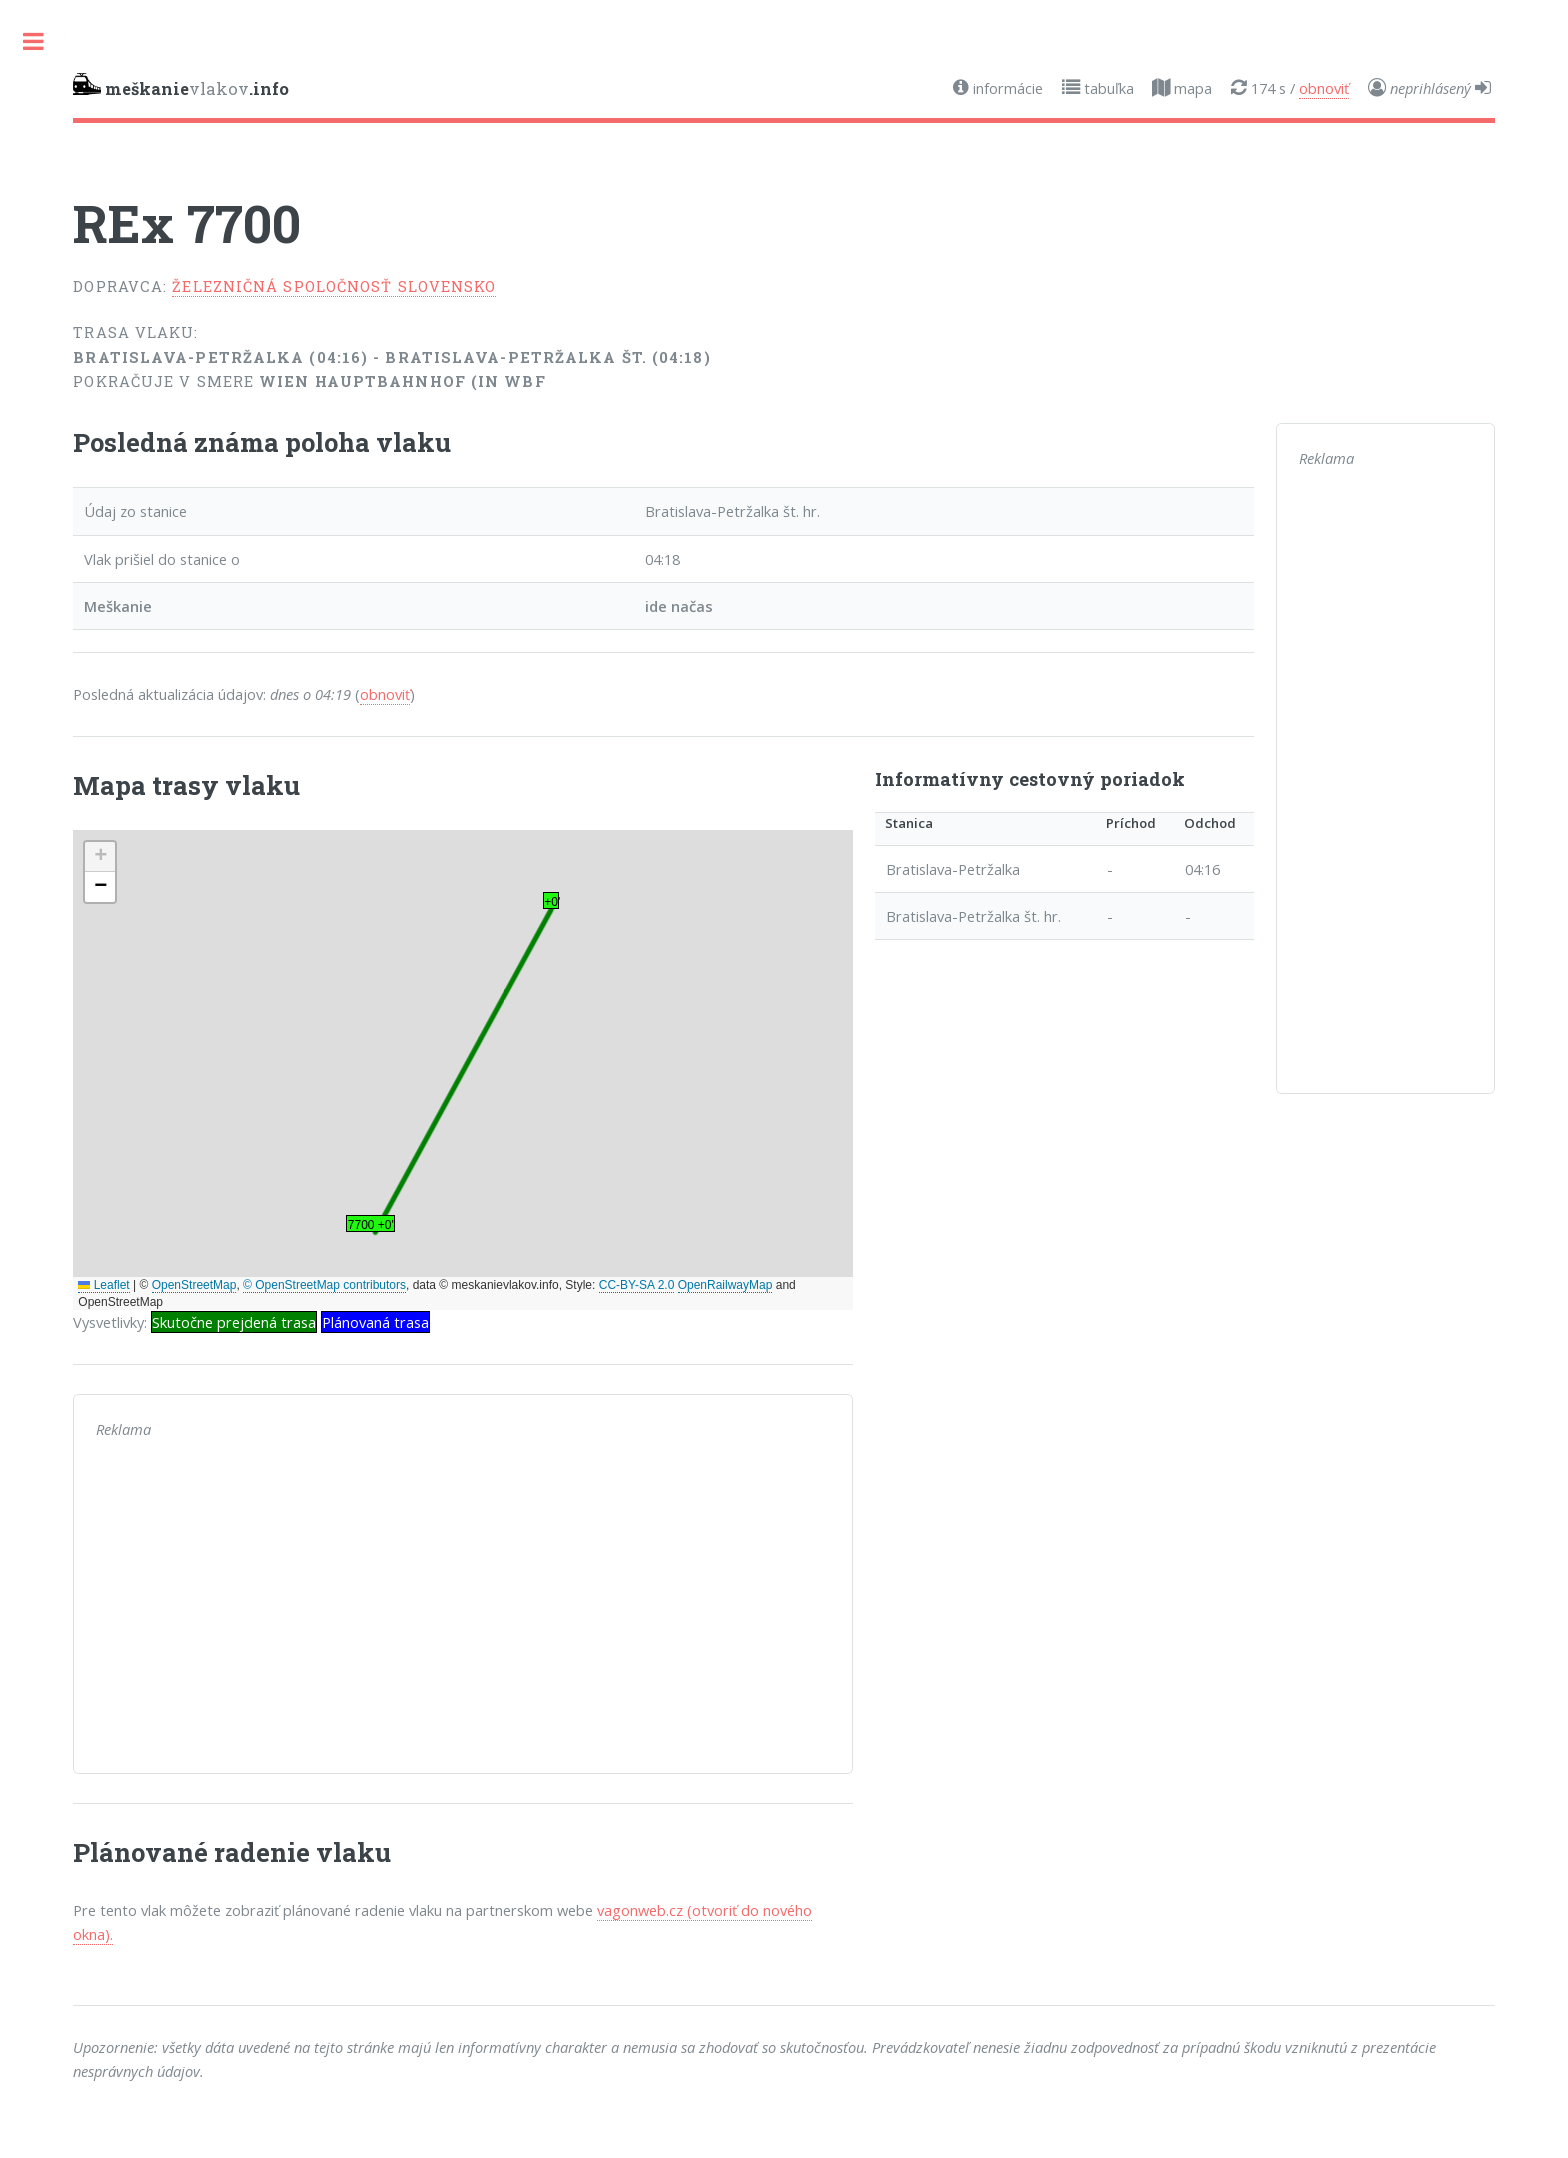 This screenshot has height=2158, width=1568. What do you see at coordinates (194, 1285) in the screenshot?
I see `OpenStreetMap` at bounding box center [194, 1285].